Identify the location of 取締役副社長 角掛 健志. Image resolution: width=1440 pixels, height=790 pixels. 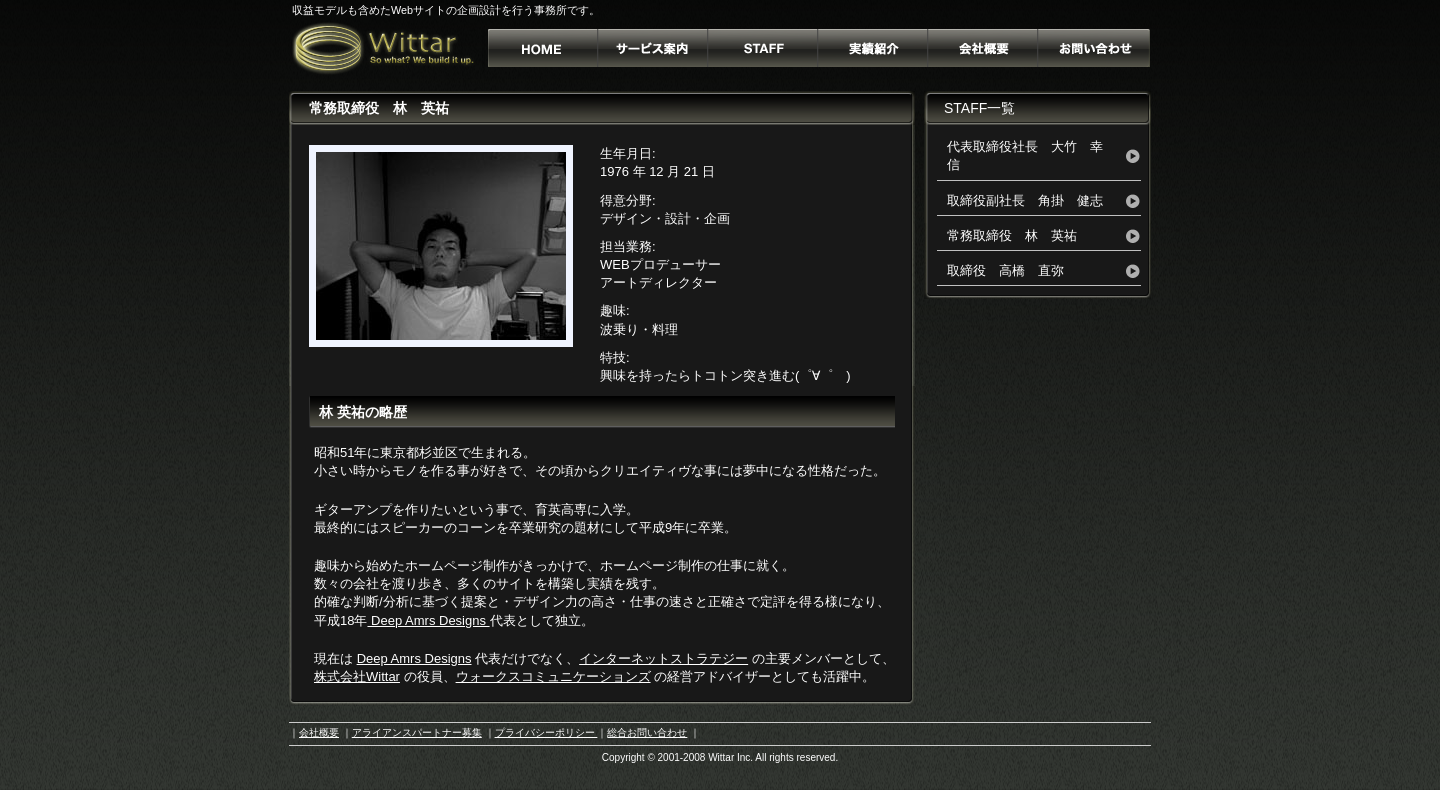
(1025, 200).